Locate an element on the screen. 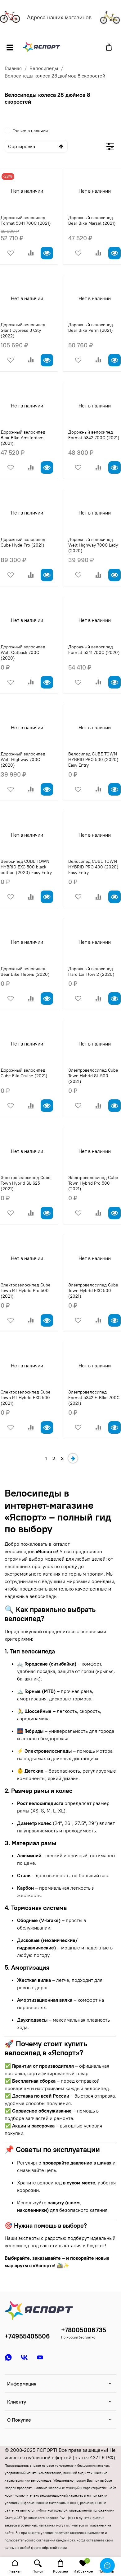  Дорожный велосипед Format 5341 700C (2021) is located at coordinates (26, 220).